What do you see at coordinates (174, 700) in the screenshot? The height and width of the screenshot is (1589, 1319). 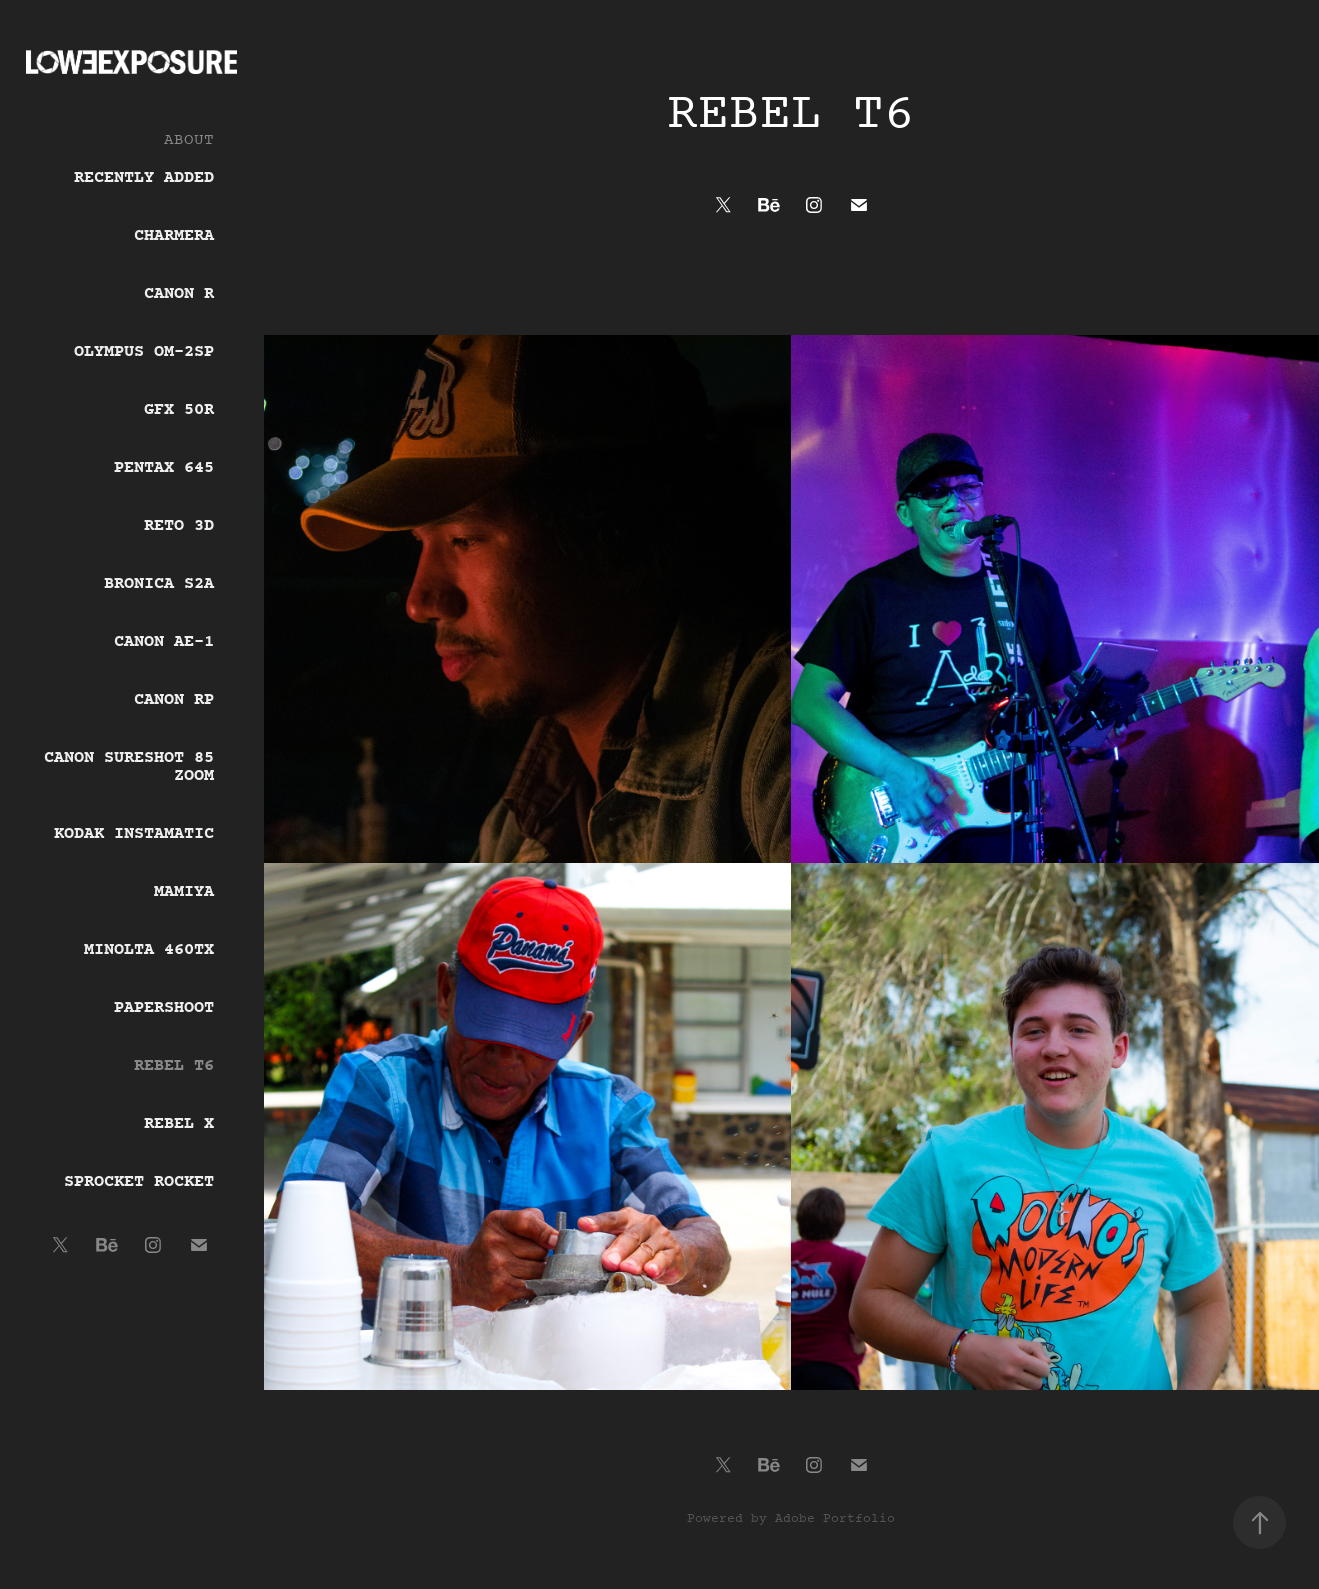 I see `Canon RP` at bounding box center [174, 700].